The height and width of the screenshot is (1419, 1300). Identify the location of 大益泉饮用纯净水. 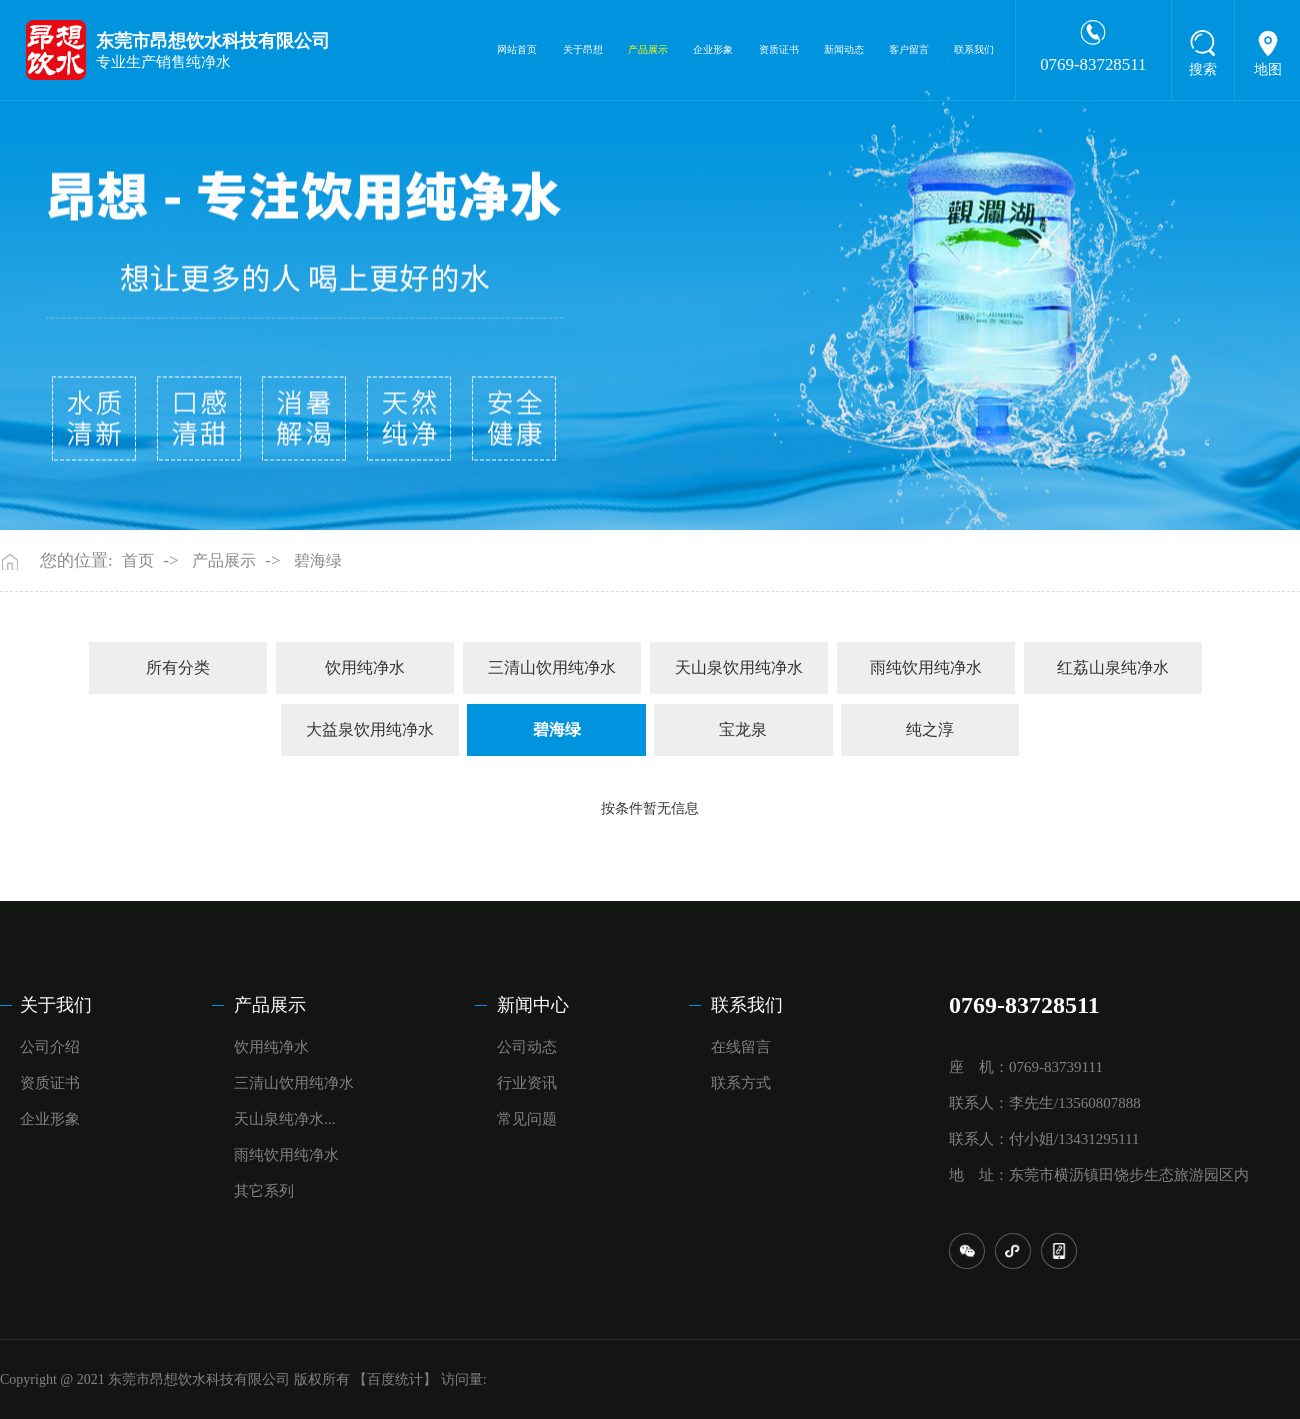
(370, 729).